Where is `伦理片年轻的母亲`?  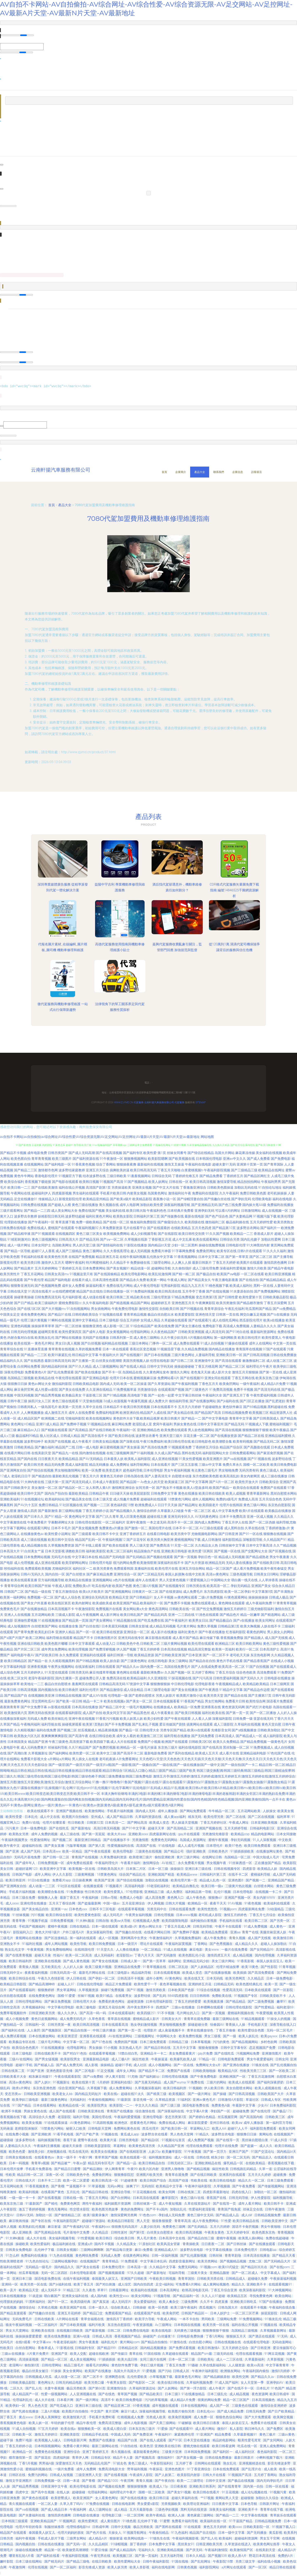 伦理片年轻的母亲 is located at coordinates (29, 2527).